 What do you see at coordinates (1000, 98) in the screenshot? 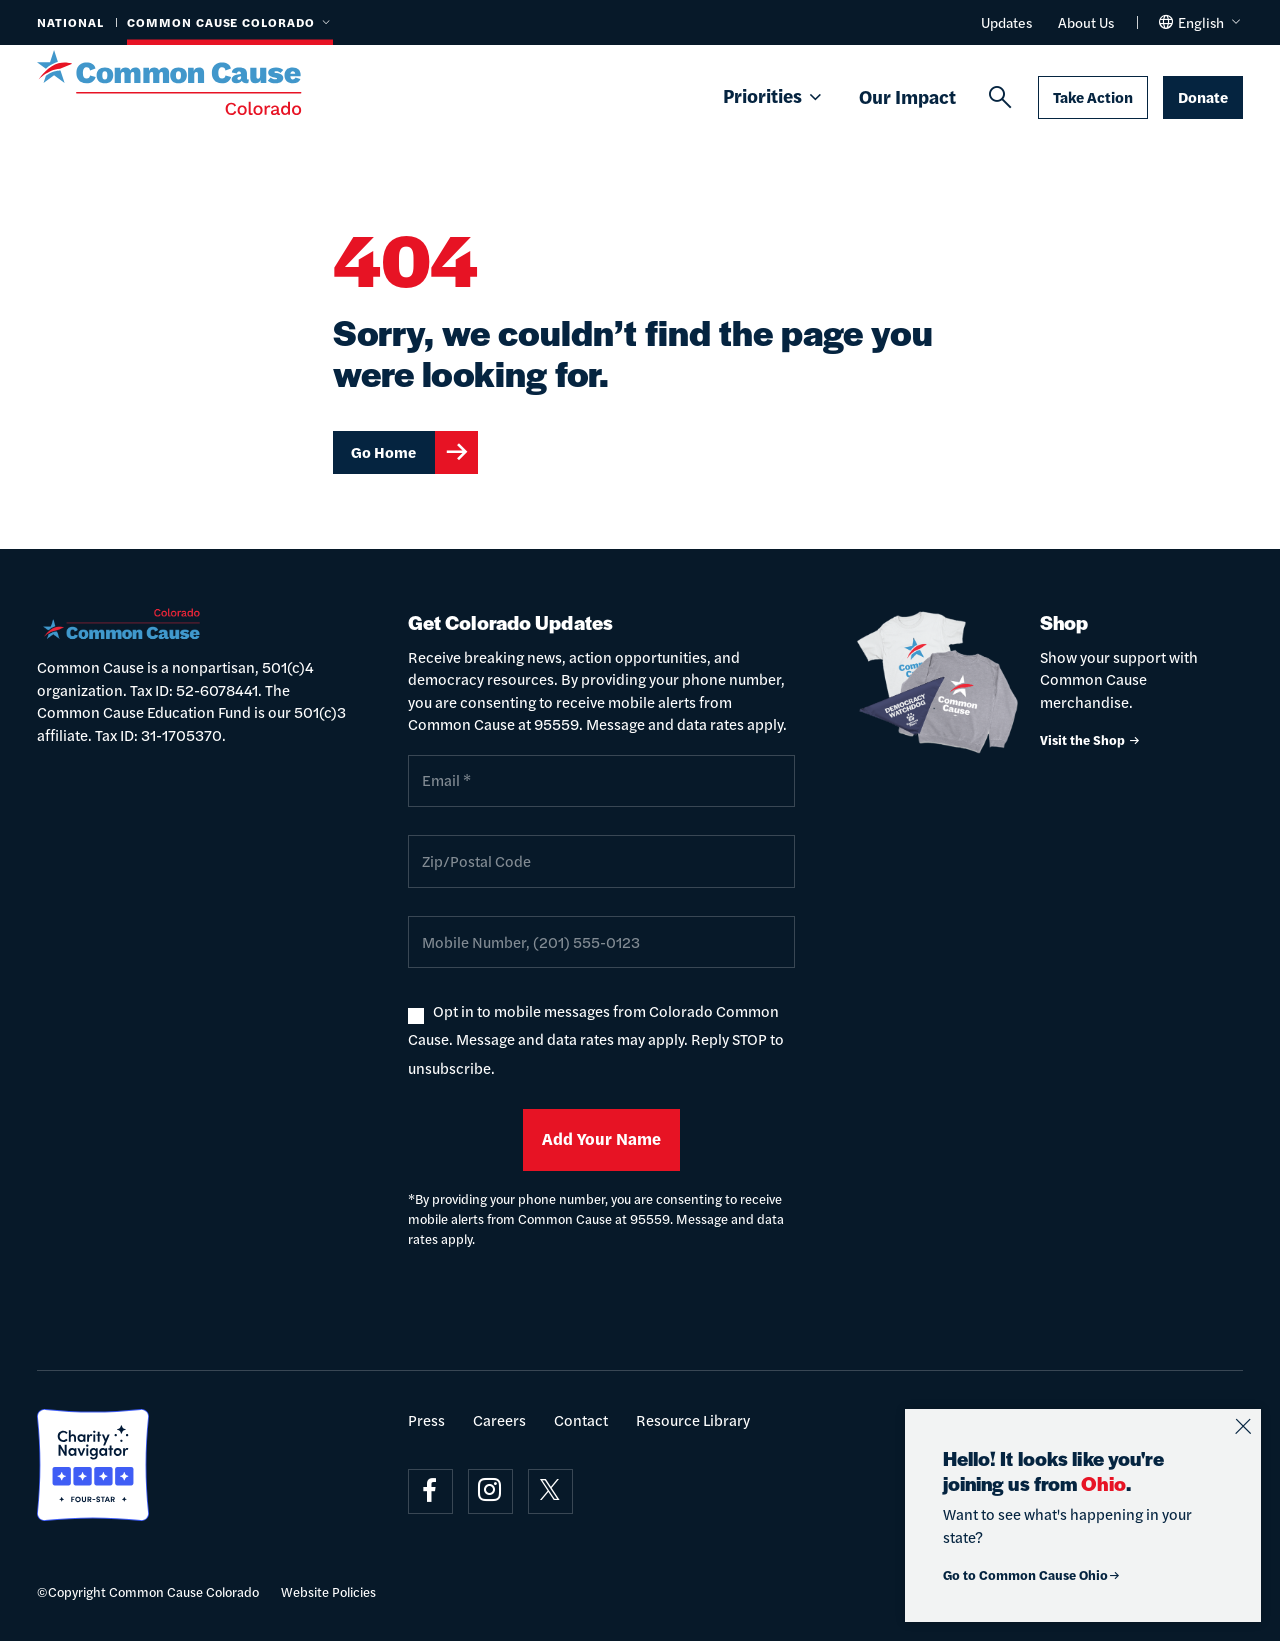
I see `[Search]` at bounding box center [1000, 98].